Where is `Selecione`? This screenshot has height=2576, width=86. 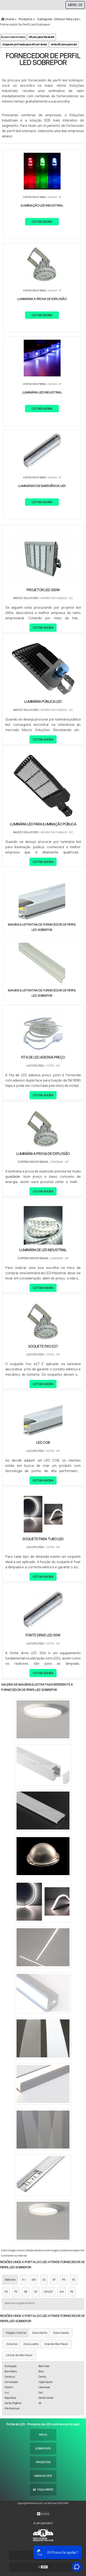
Selecione is located at coordinates (9, 2279).